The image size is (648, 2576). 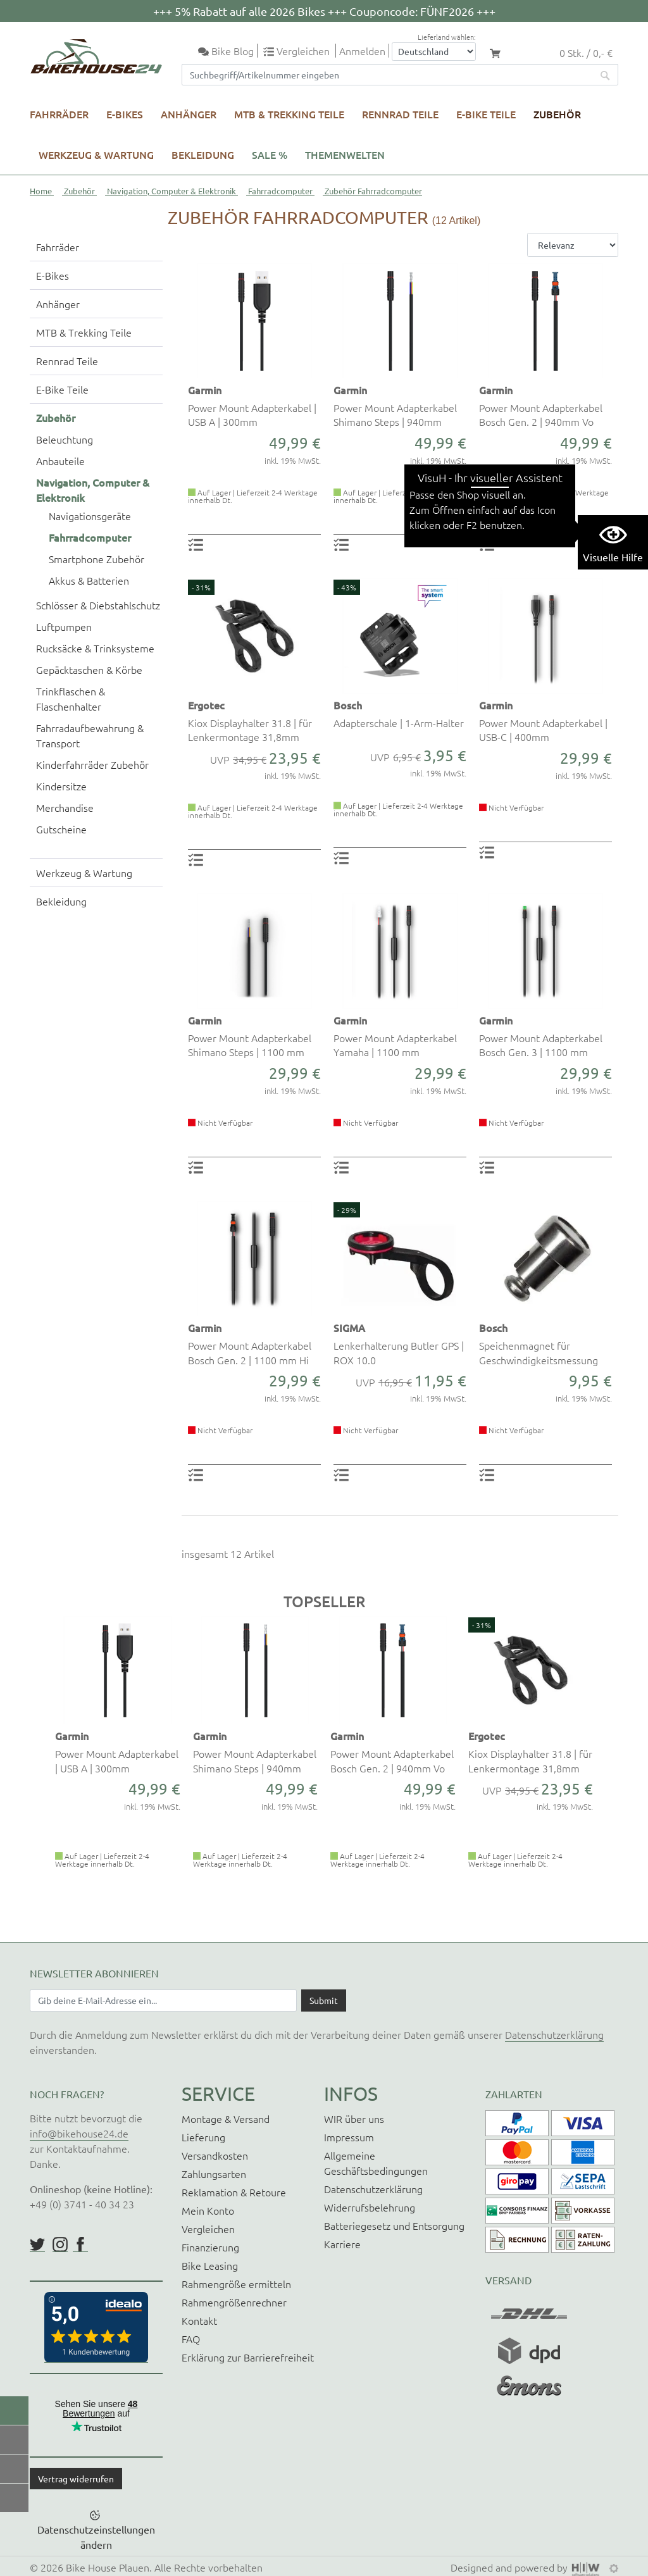 I want to click on Werkzeug & Wartung, so click(x=96, y=154).